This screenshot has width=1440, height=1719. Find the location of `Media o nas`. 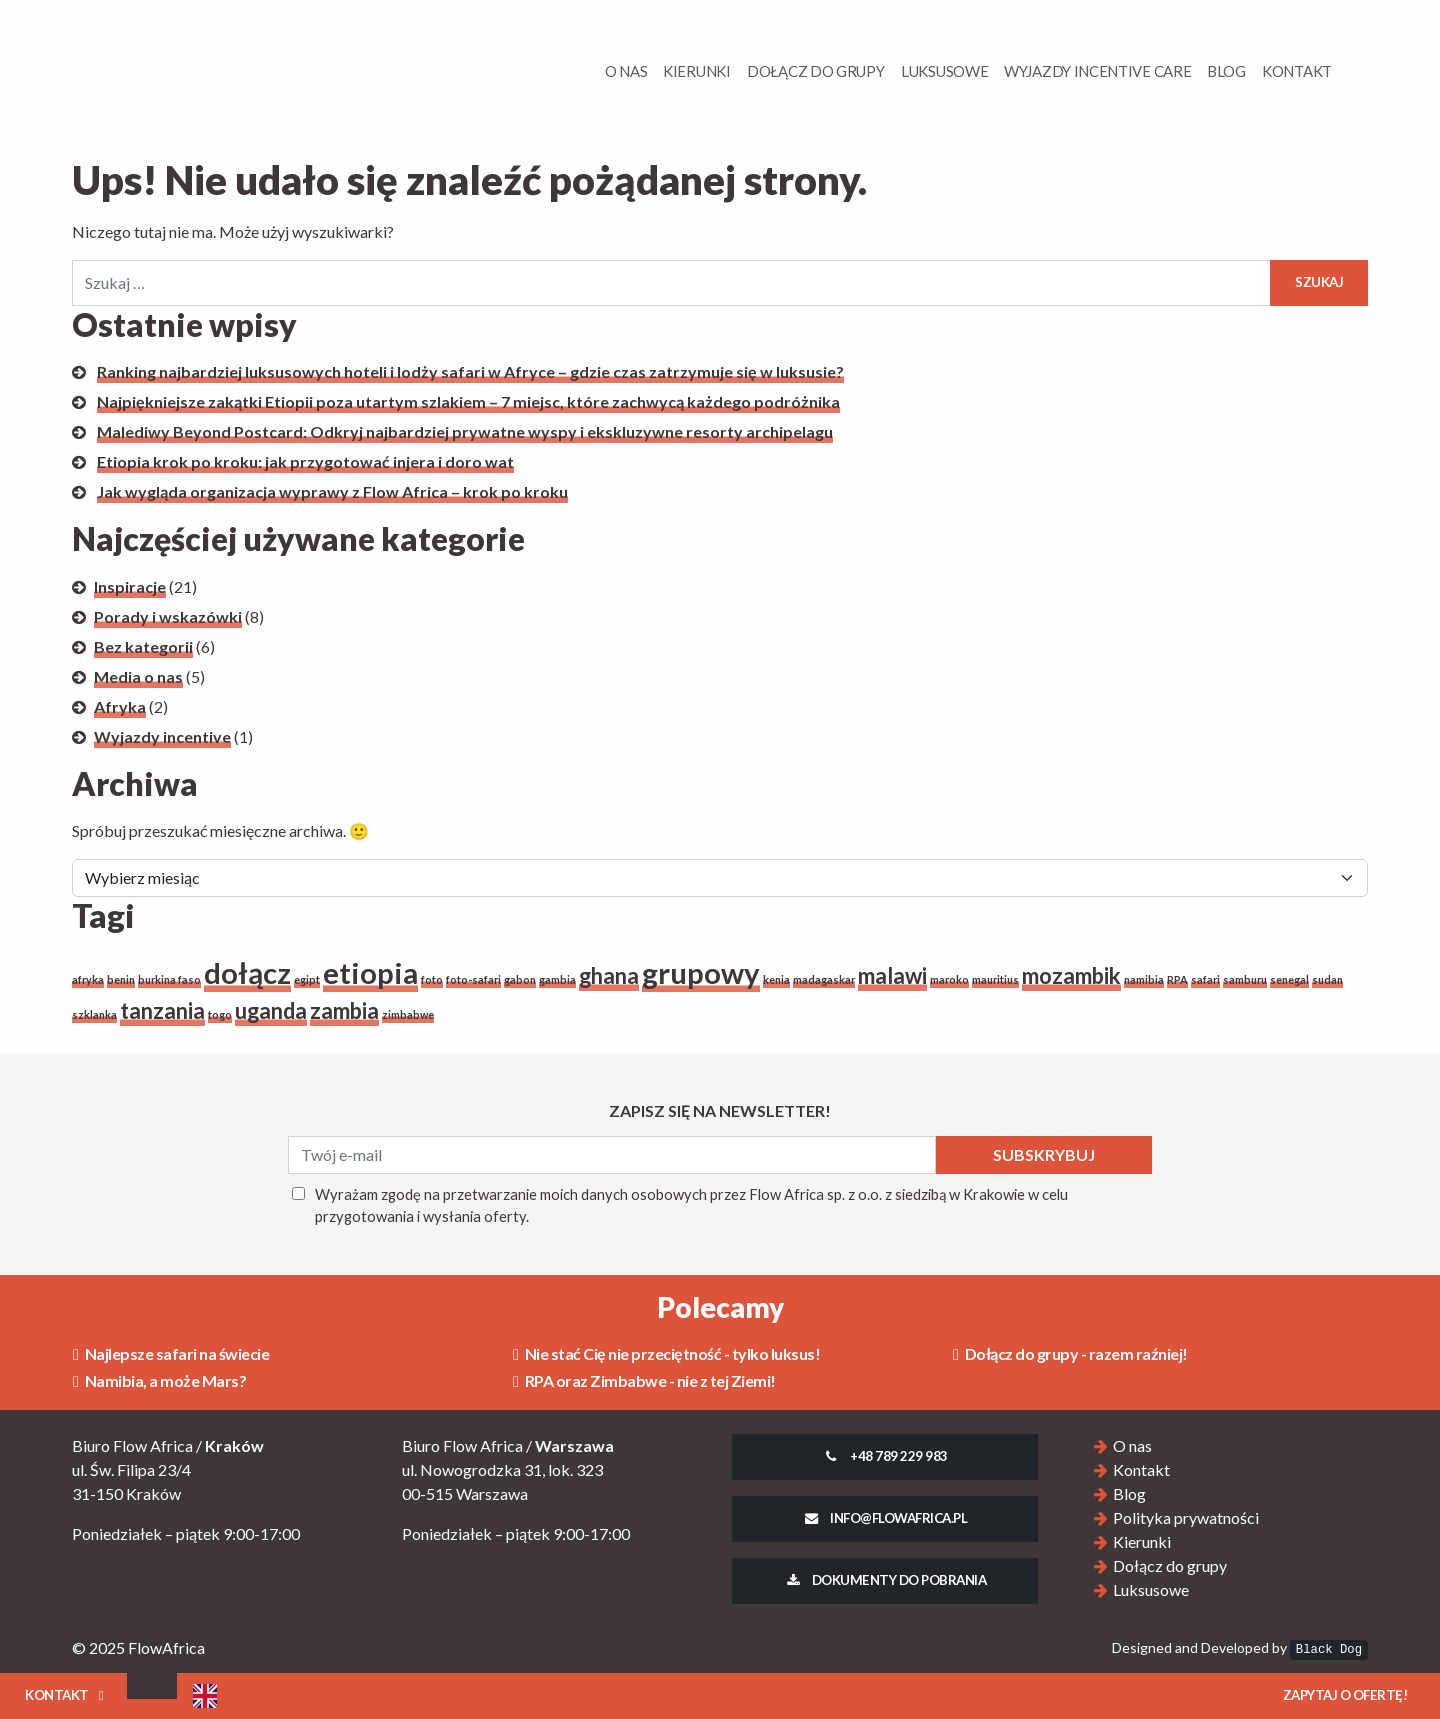

Media o nas is located at coordinates (138, 676).